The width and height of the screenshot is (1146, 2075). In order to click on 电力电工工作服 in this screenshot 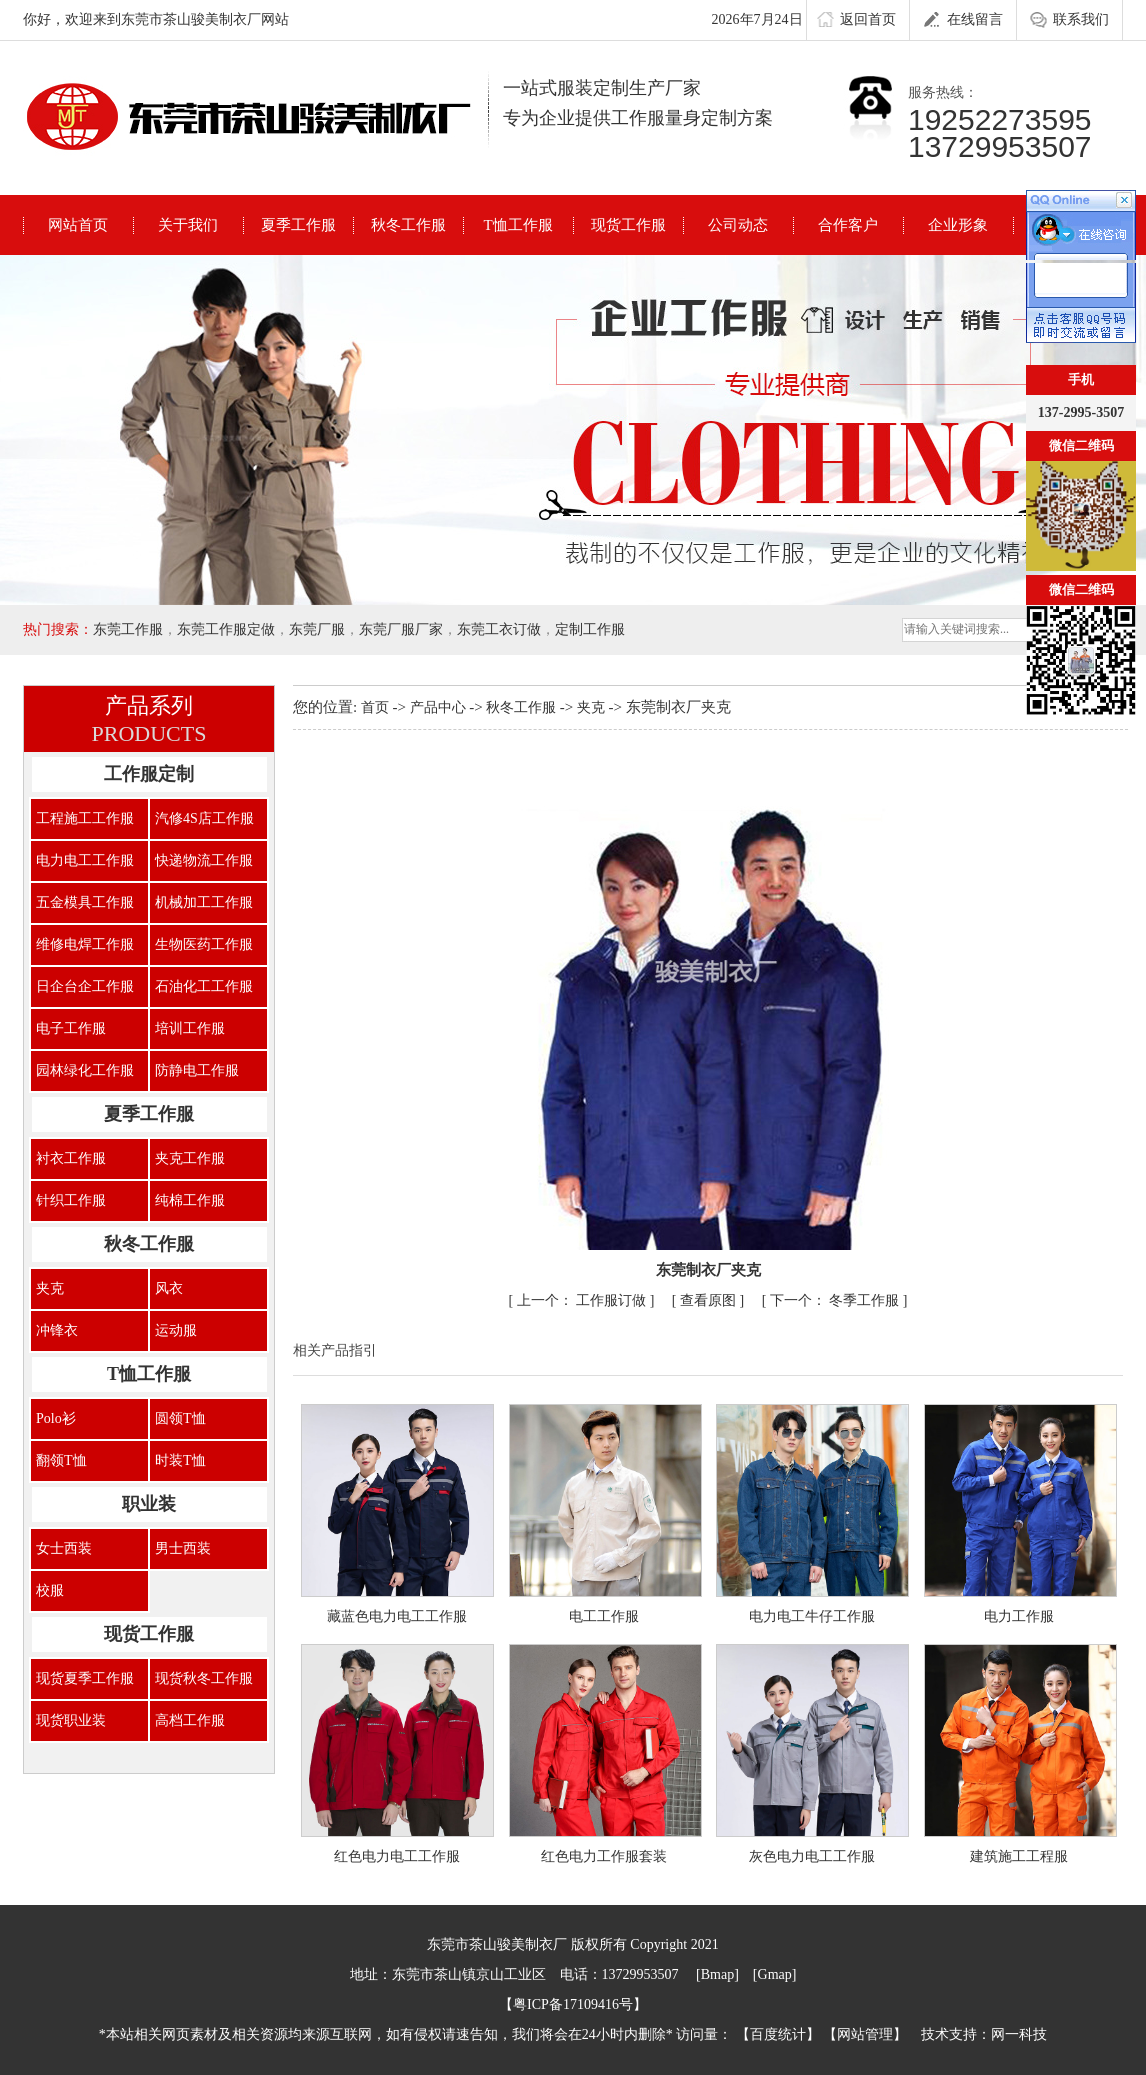, I will do `click(85, 860)`.